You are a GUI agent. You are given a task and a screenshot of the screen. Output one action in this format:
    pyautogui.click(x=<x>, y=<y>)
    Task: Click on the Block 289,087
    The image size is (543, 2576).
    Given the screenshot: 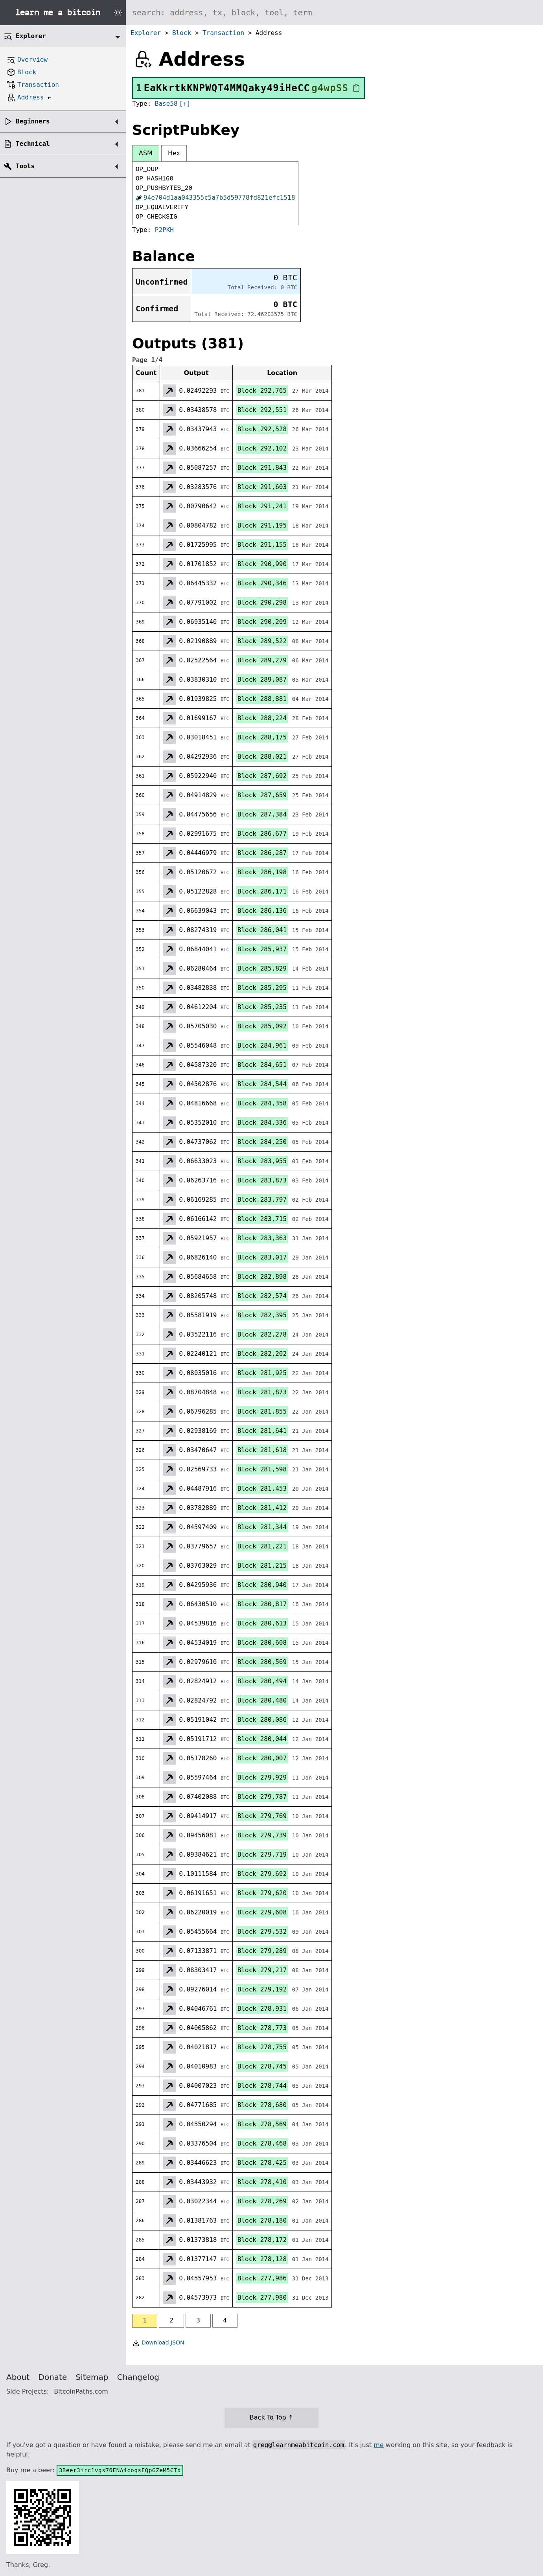 What is the action you would take?
    pyautogui.click(x=262, y=679)
    